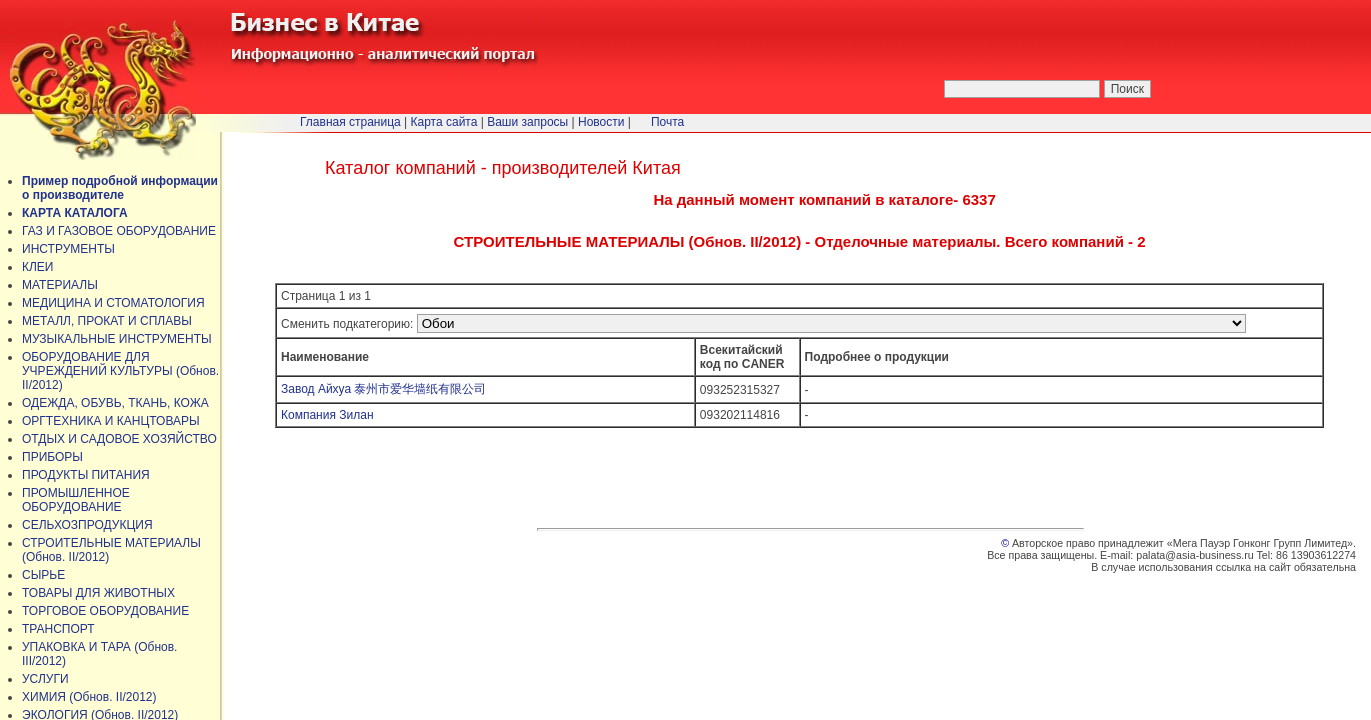 Image resolution: width=1371 pixels, height=720 pixels. I want to click on ТОВАРЫ ДЛЯ ЖИВОТНЫХ, so click(98, 593).